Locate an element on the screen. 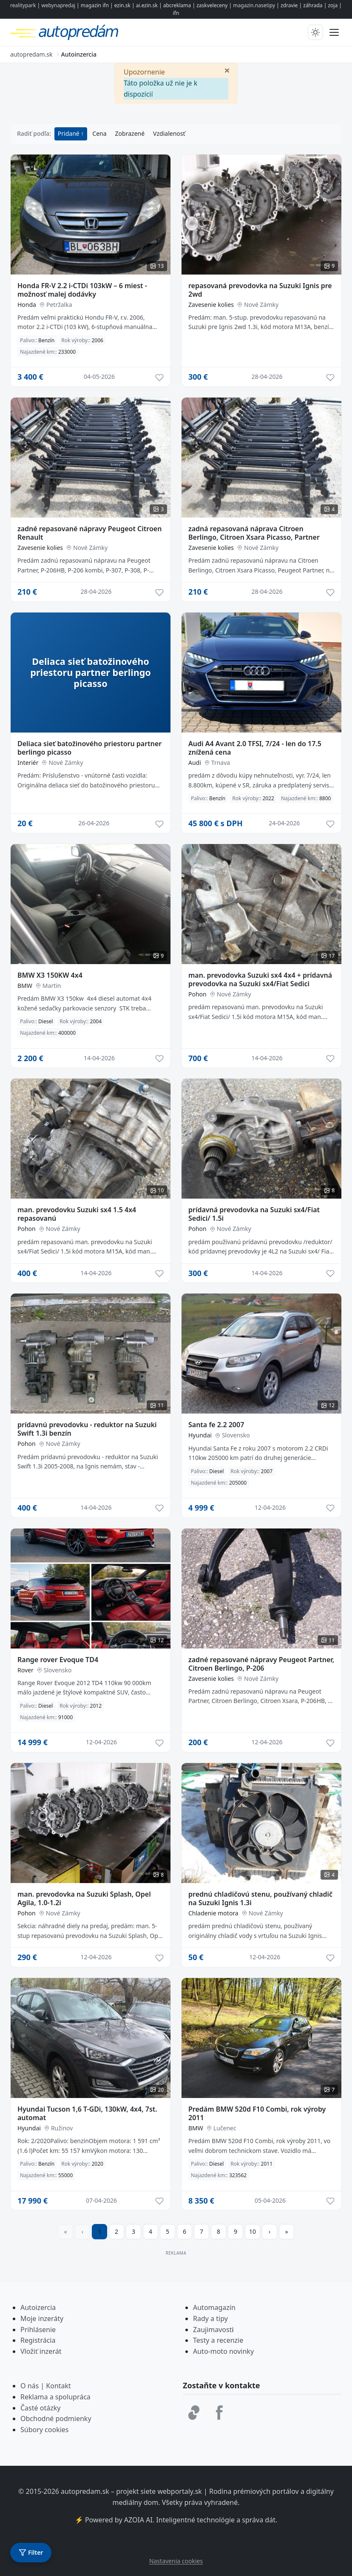 The width and height of the screenshot is (352, 2576). Hyundai Tucson 1,6 T-GDi, 130kW, 4x4, 7st. automat is located at coordinates (87, 2113).